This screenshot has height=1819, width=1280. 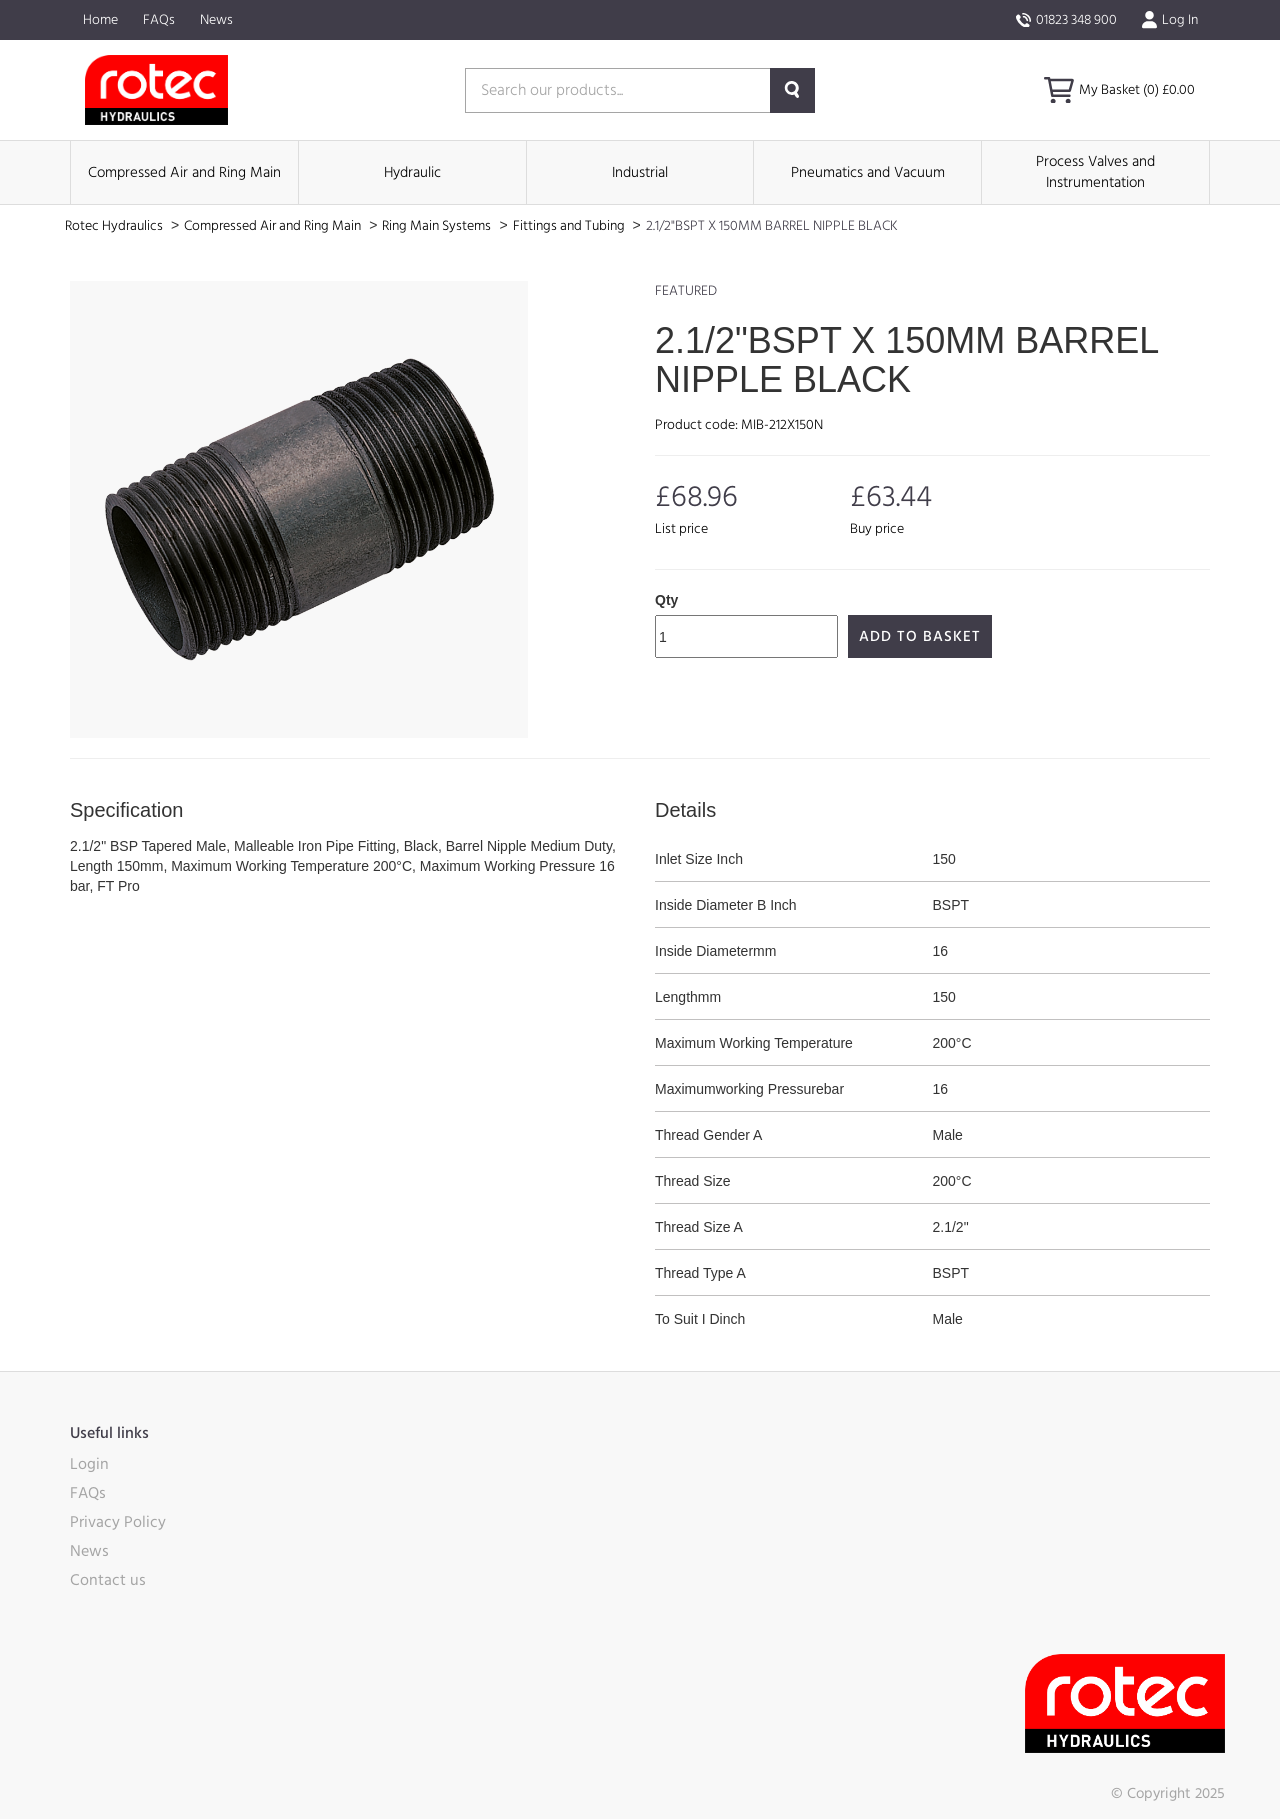 I want to click on Rotec Hydraulics, so click(x=115, y=226).